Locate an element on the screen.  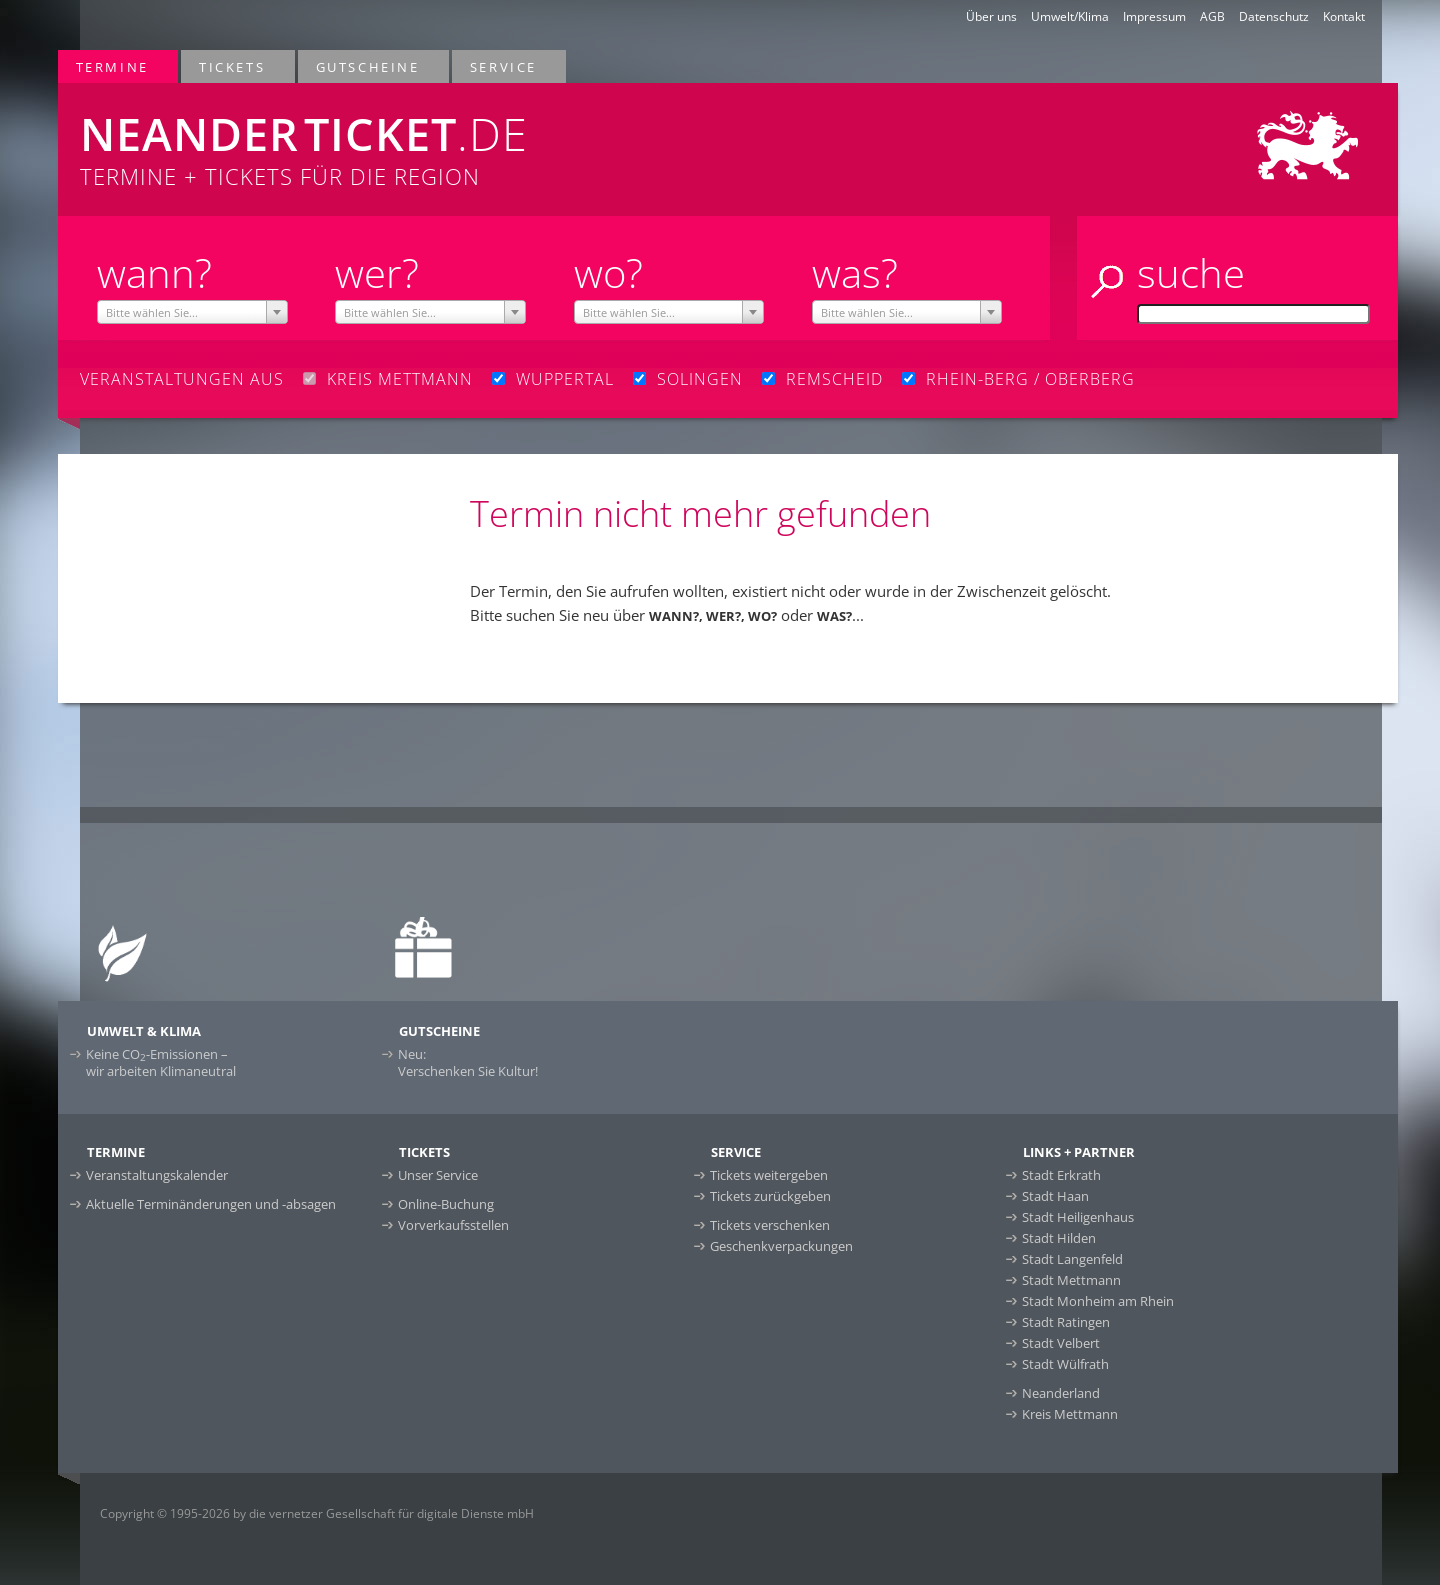
Stadt Monheim am Rhein is located at coordinates (1098, 1301).